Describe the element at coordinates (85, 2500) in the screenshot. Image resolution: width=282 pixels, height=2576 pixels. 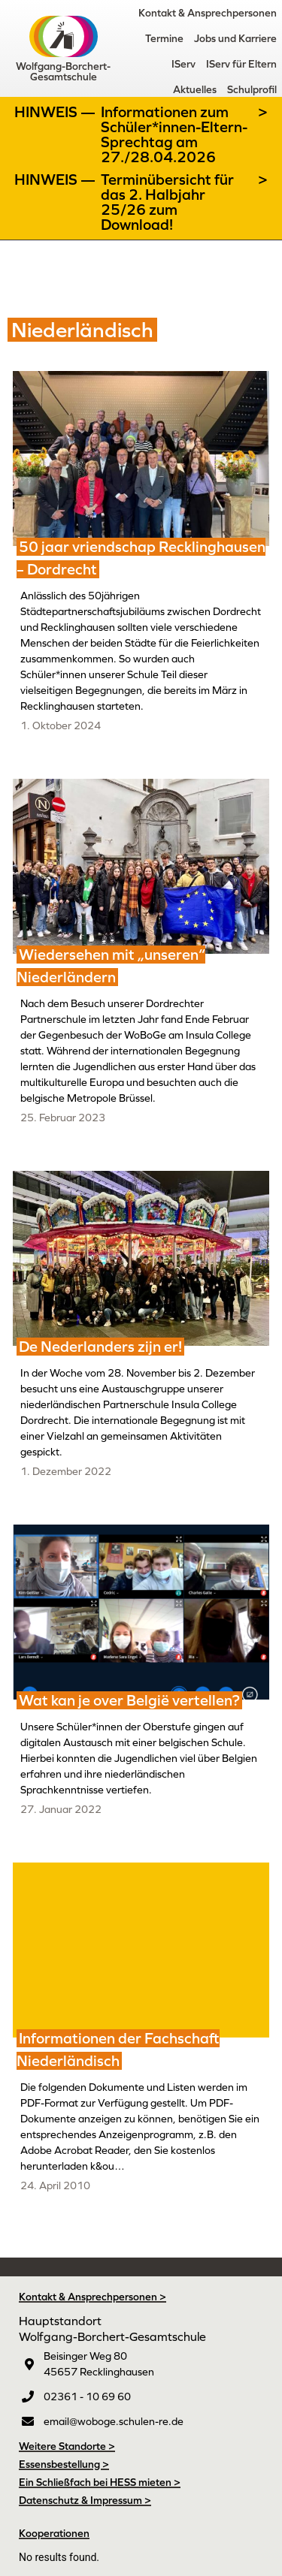
I see `Datenschutz & Impressum >` at that location.